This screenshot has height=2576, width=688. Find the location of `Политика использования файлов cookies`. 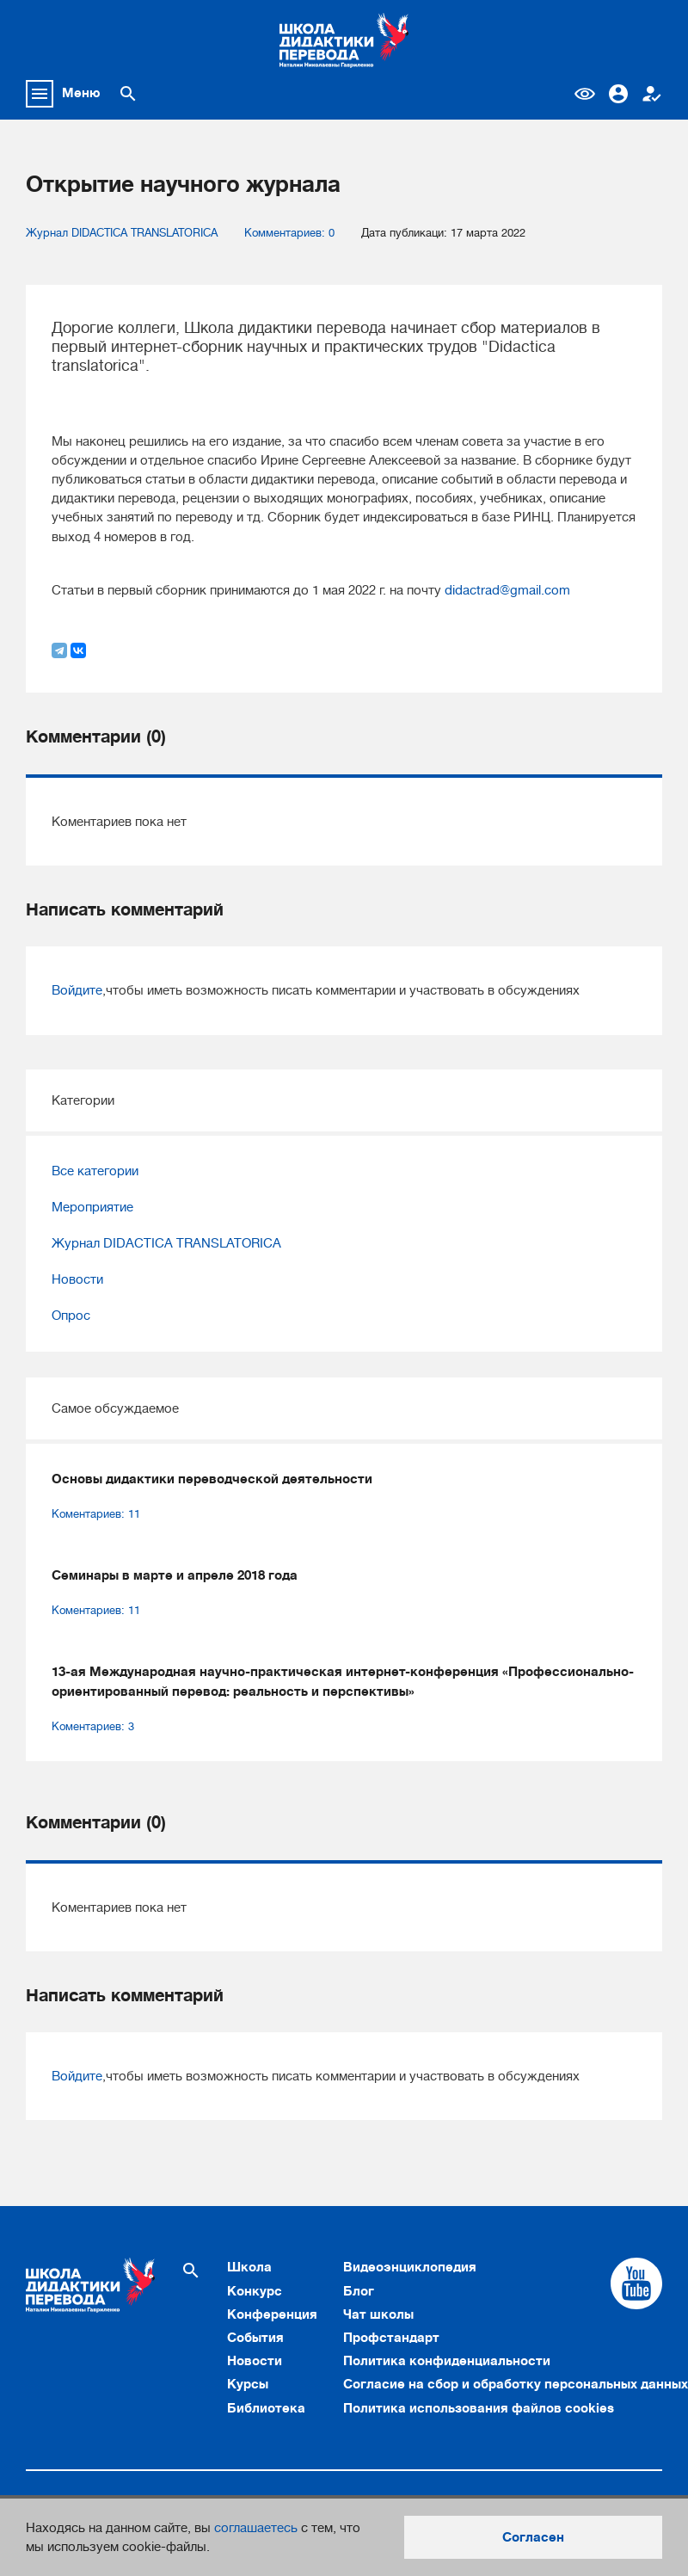

Политика использования файлов cookies is located at coordinates (478, 2408).